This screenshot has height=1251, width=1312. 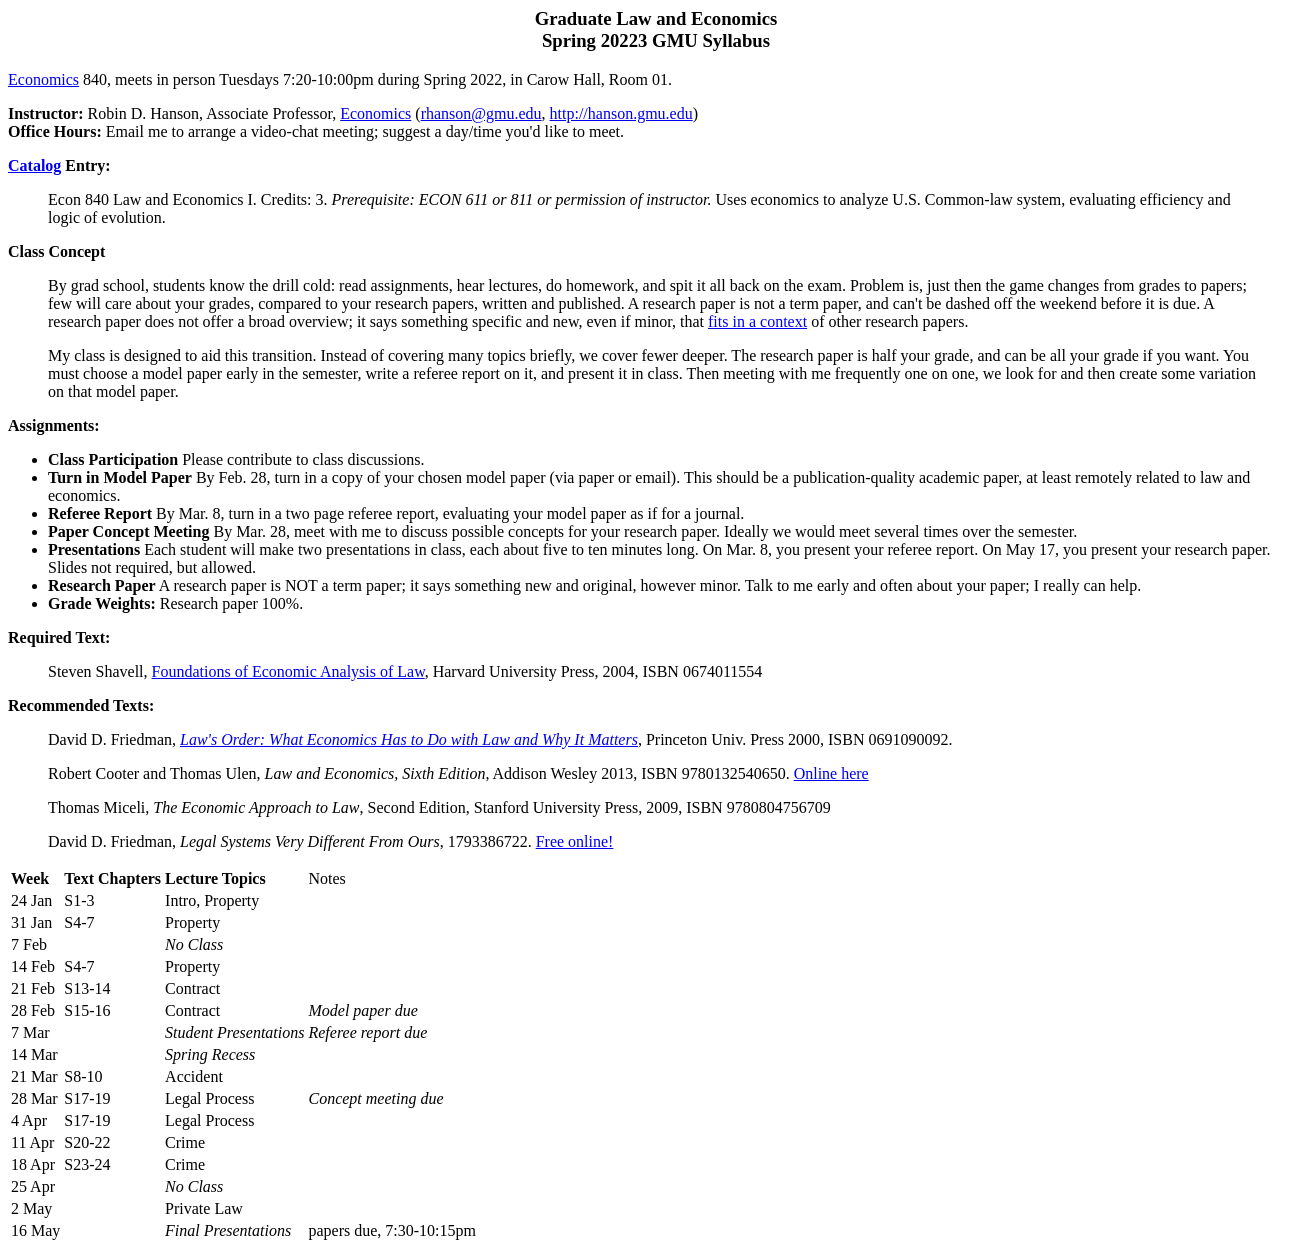 What do you see at coordinates (43, 79) in the screenshot?
I see `Economics` at bounding box center [43, 79].